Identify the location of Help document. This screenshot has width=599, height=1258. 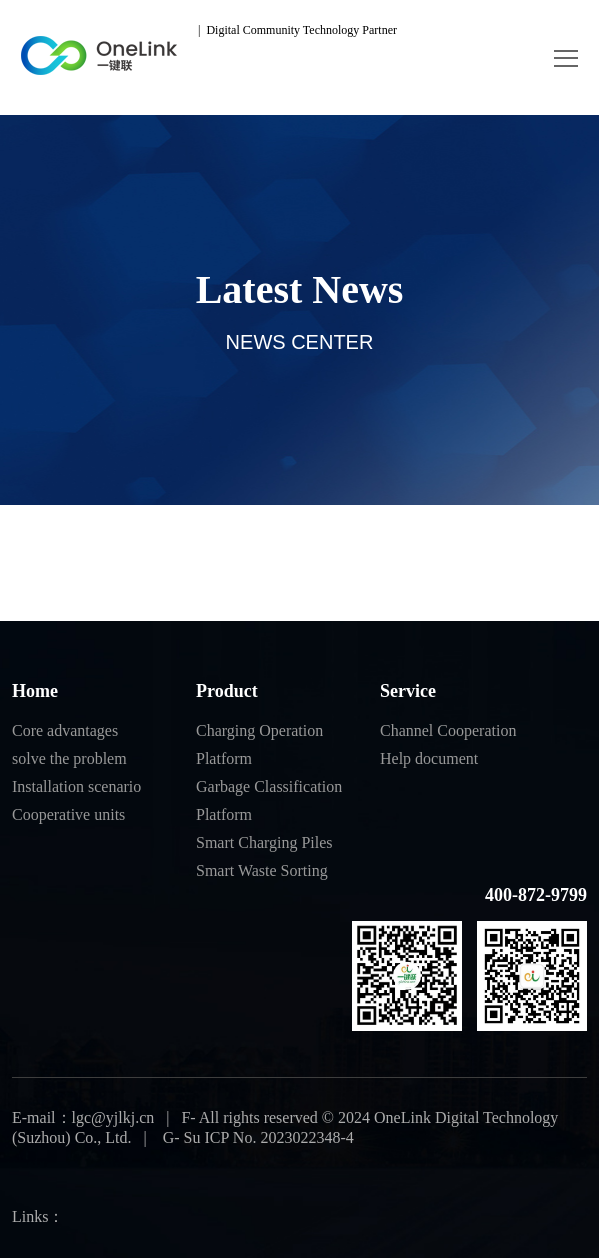
(429, 758).